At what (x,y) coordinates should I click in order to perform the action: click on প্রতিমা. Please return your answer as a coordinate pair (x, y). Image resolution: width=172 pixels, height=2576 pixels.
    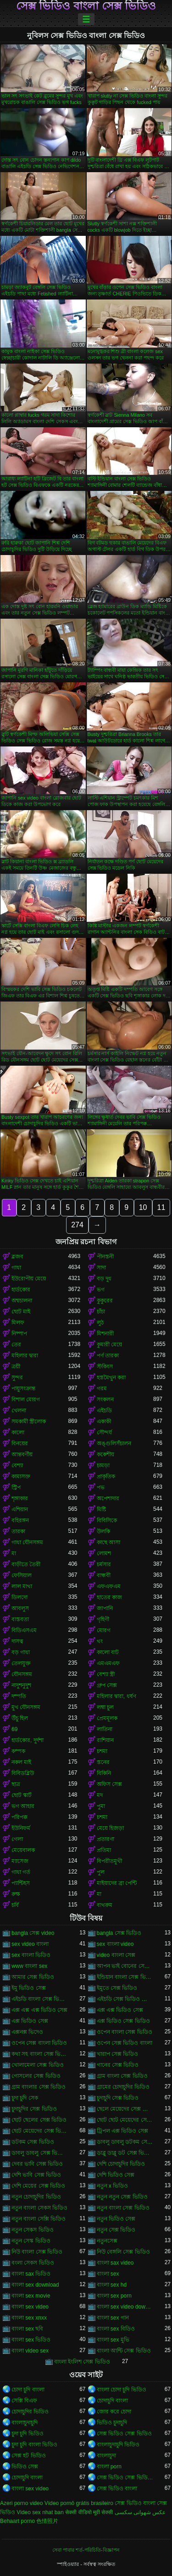
    Looking at the image, I should click on (104, 1850).